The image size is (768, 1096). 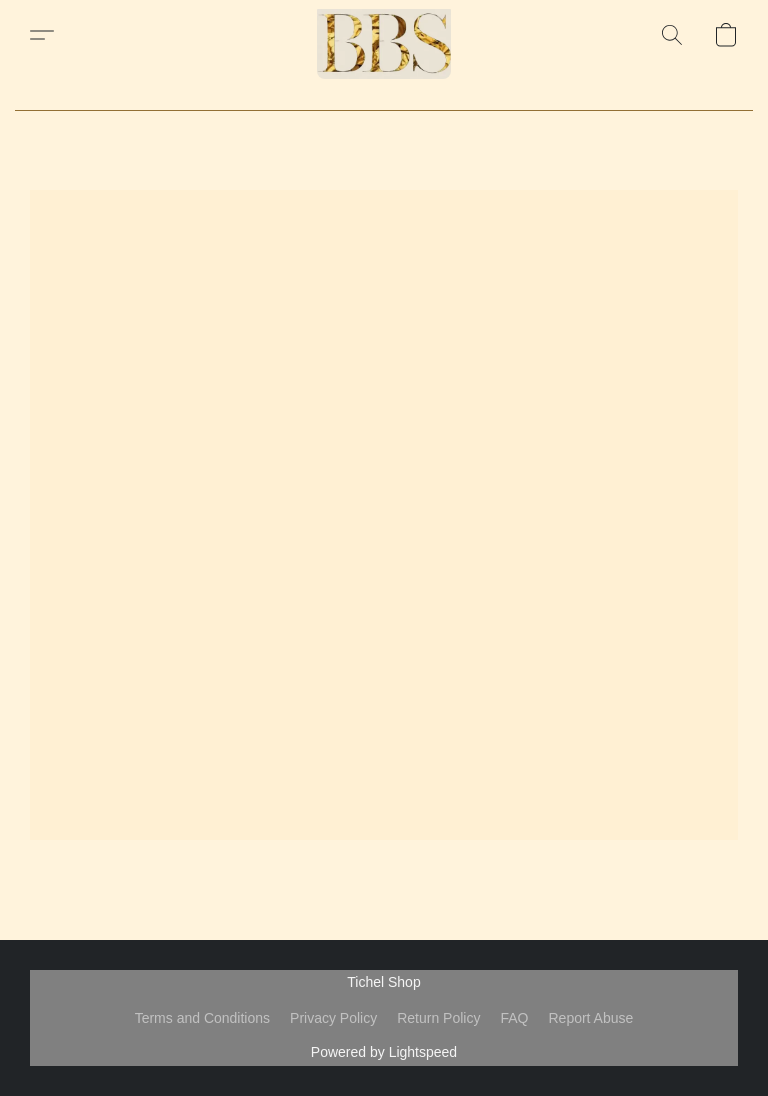 What do you see at coordinates (514, 1018) in the screenshot?
I see `FAQ` at bounding box center [514, 1018].